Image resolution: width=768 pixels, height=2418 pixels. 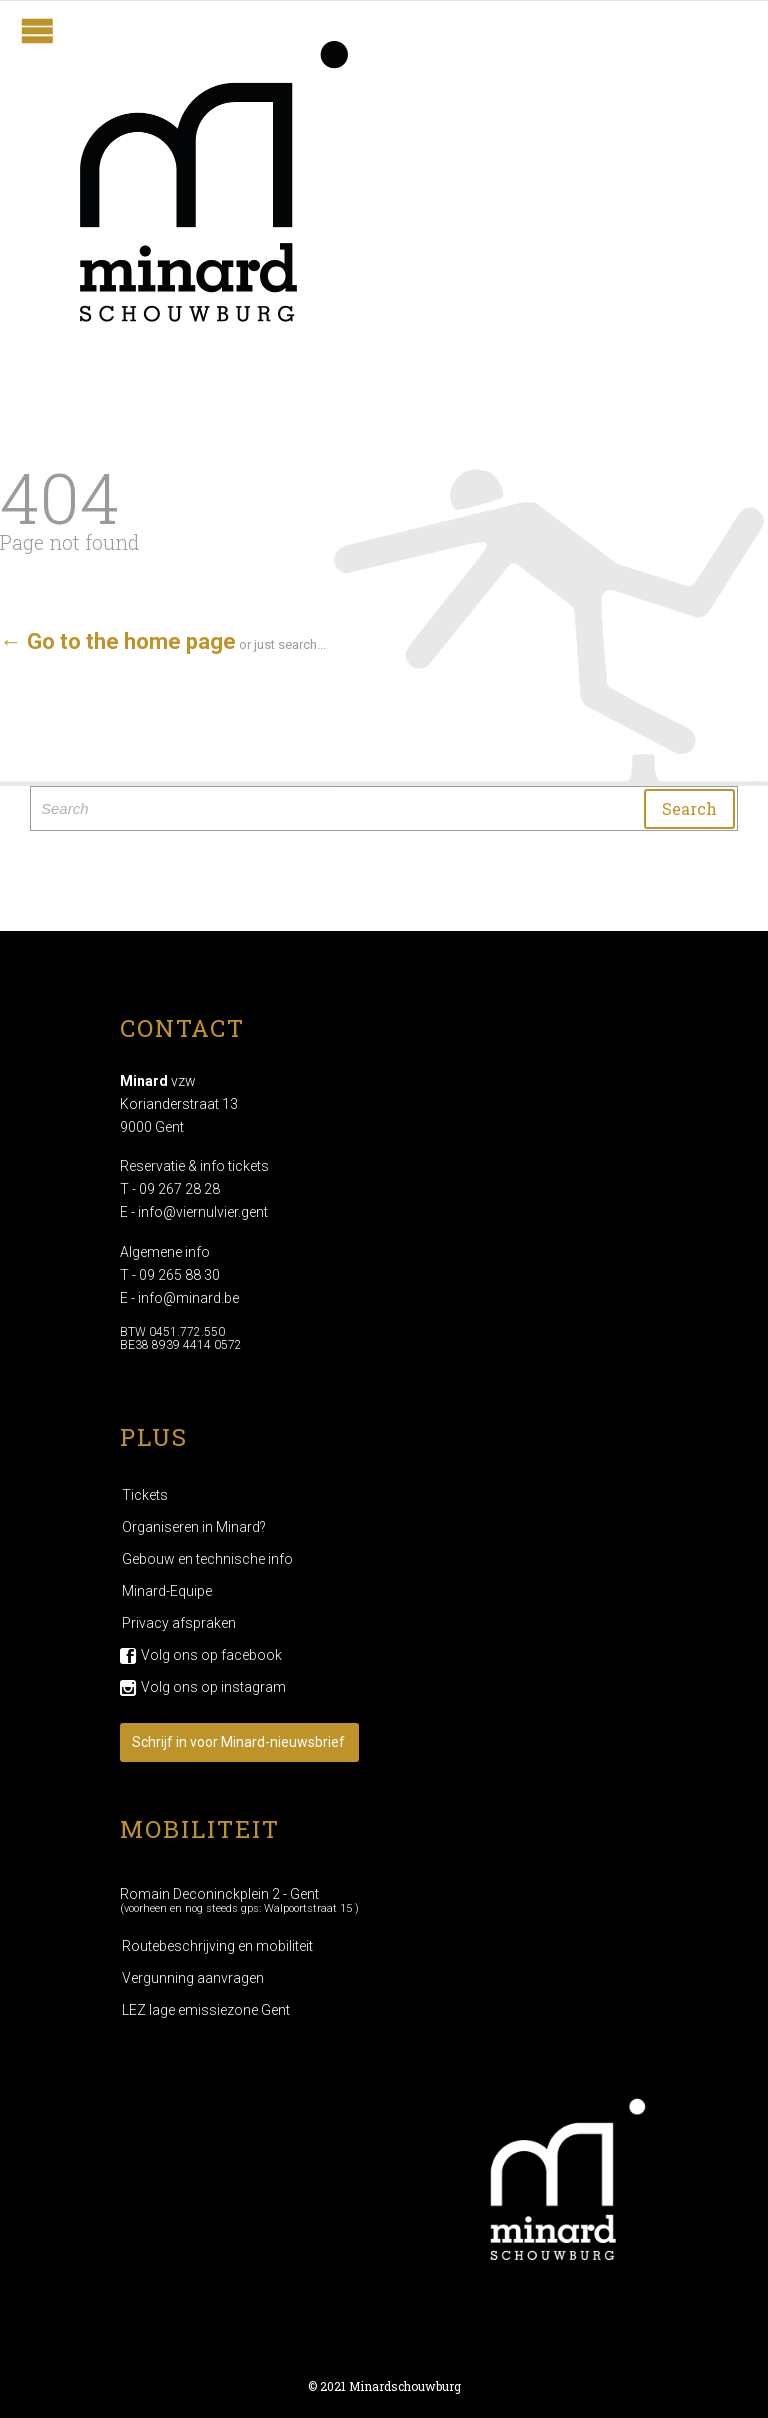 What do you see at coordinates (213, 1687) in the screenshot?
I see `Volg ons op instagram` at bounding box center [213, 1687].